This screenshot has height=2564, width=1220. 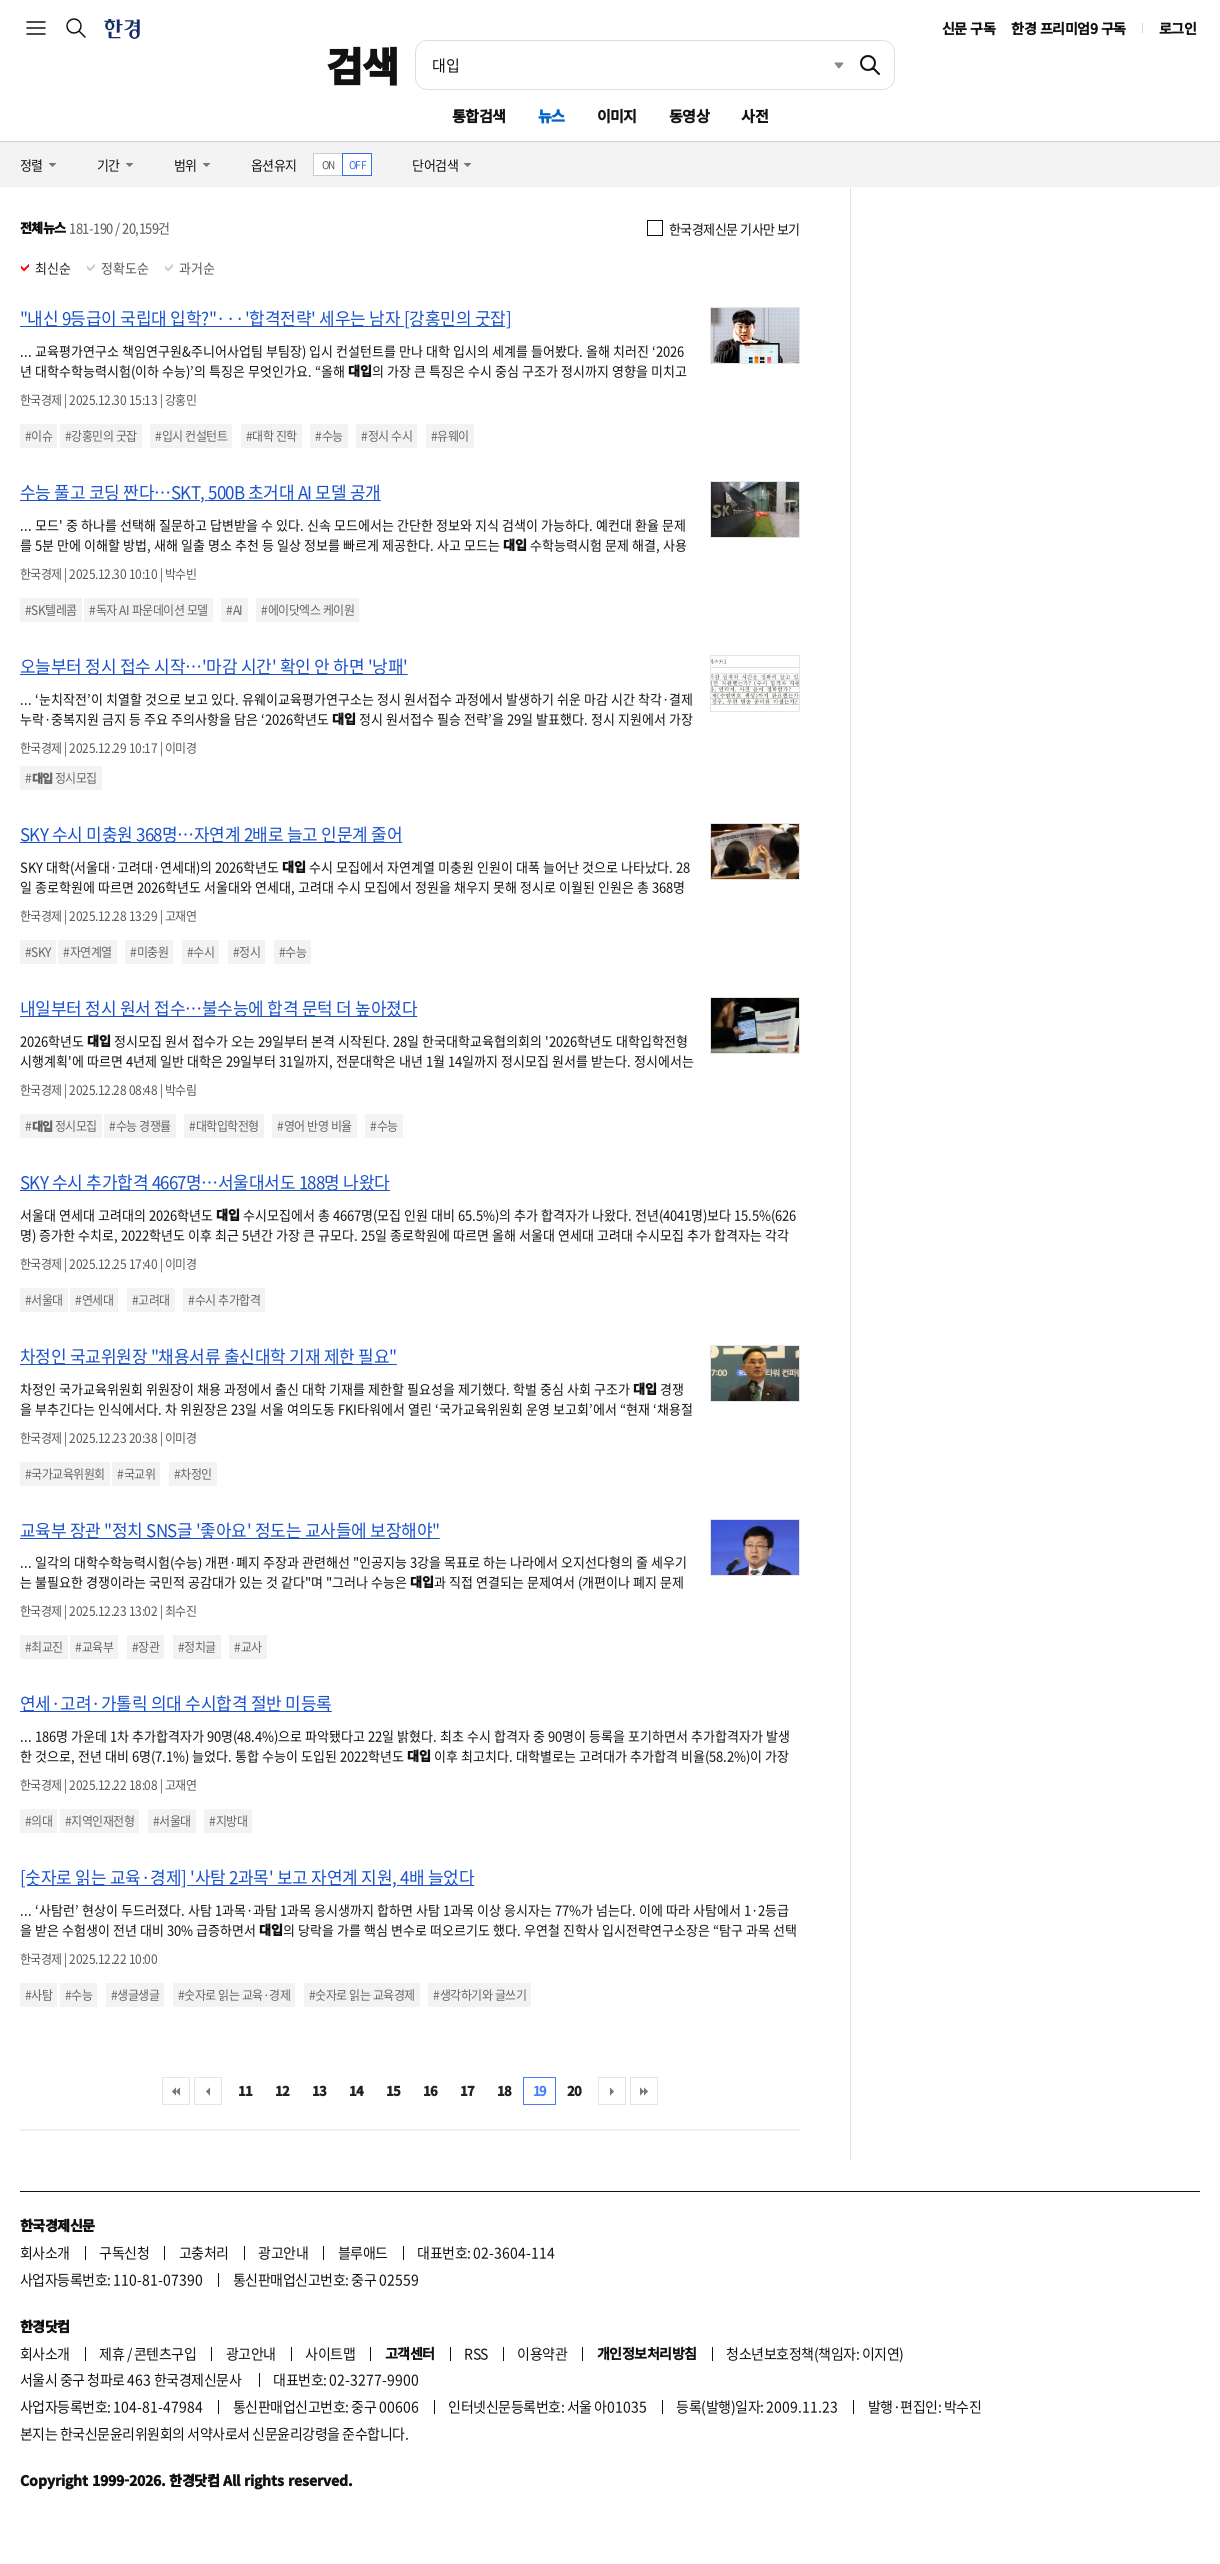 I want to click on 13, so click(x=319, y=2090).